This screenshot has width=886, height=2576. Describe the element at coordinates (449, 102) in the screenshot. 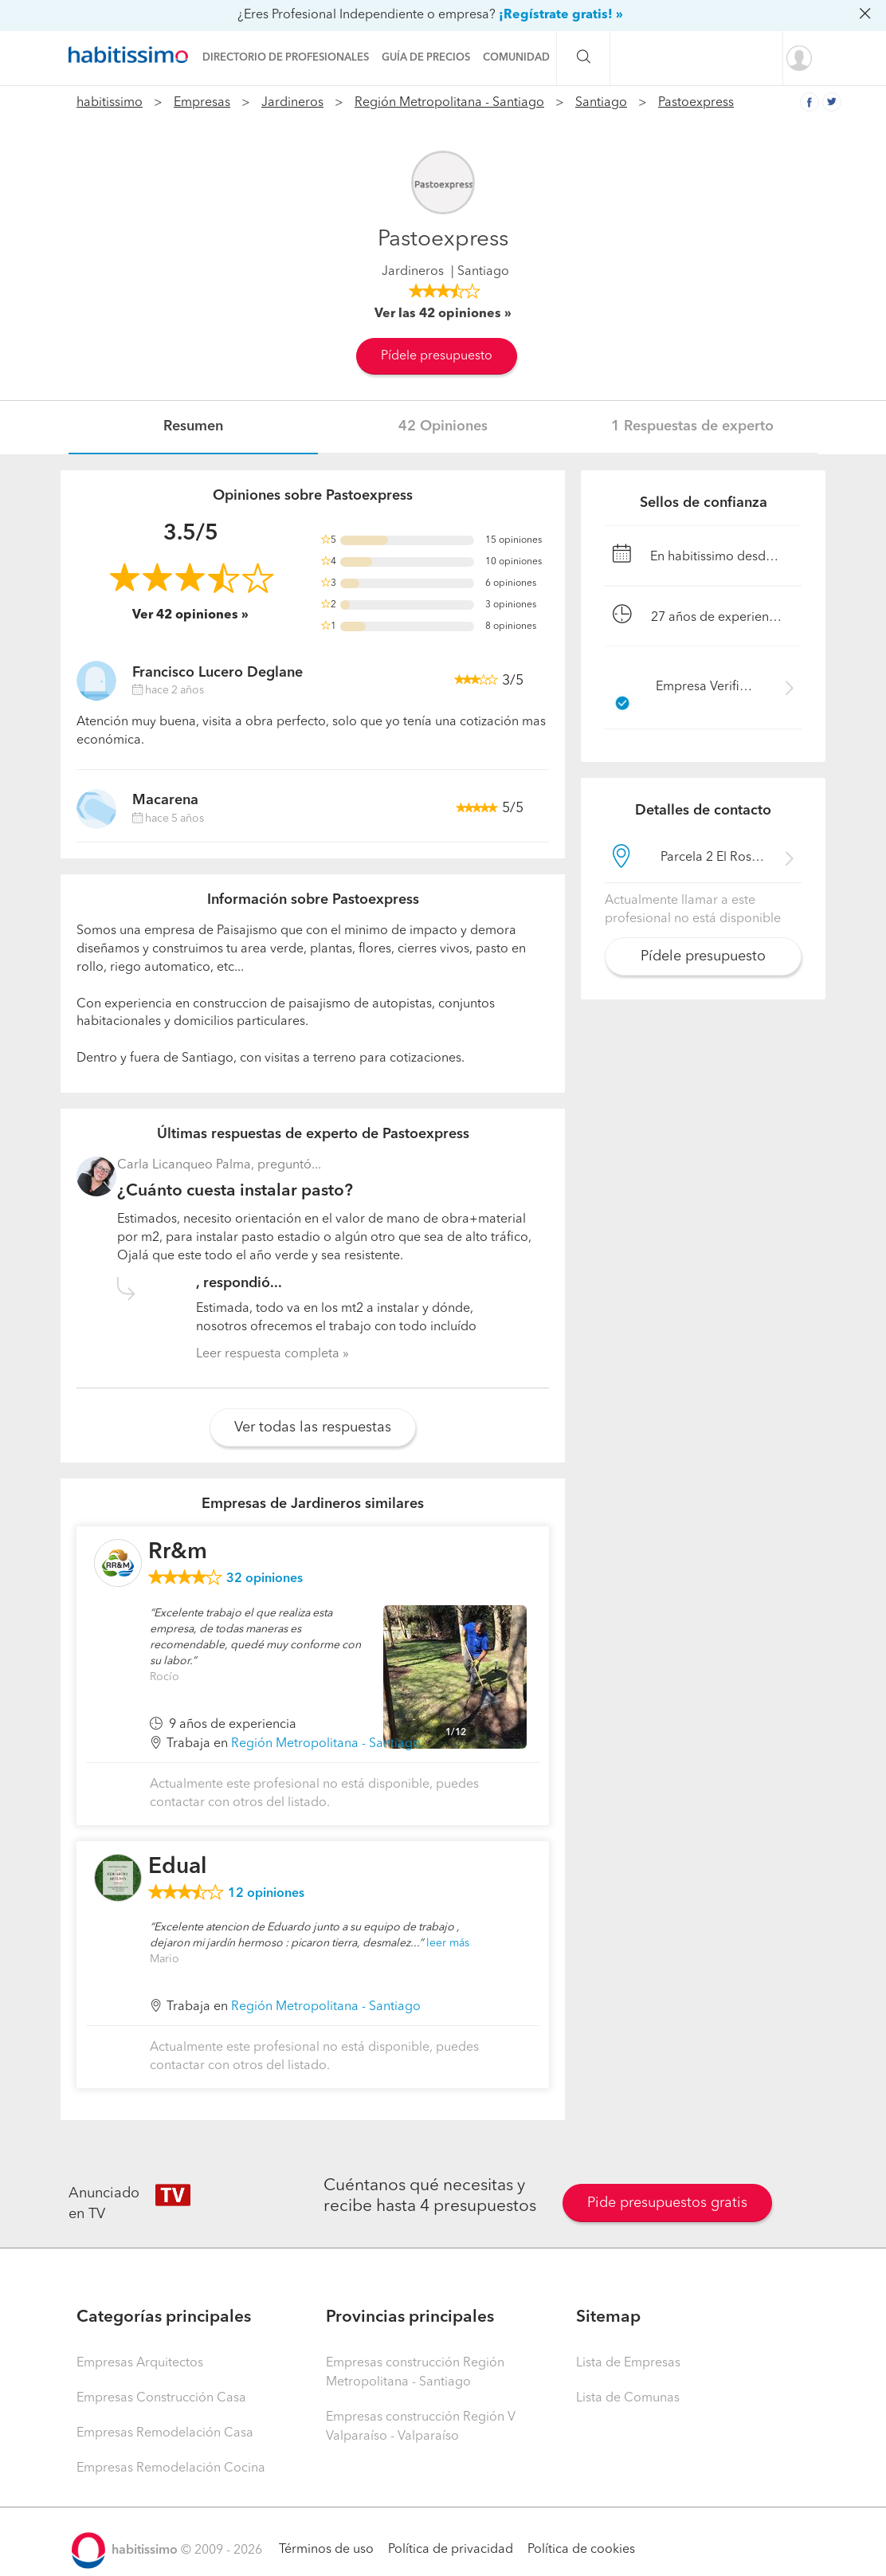

I see `Región Metropolitana - Santiago` at that location.